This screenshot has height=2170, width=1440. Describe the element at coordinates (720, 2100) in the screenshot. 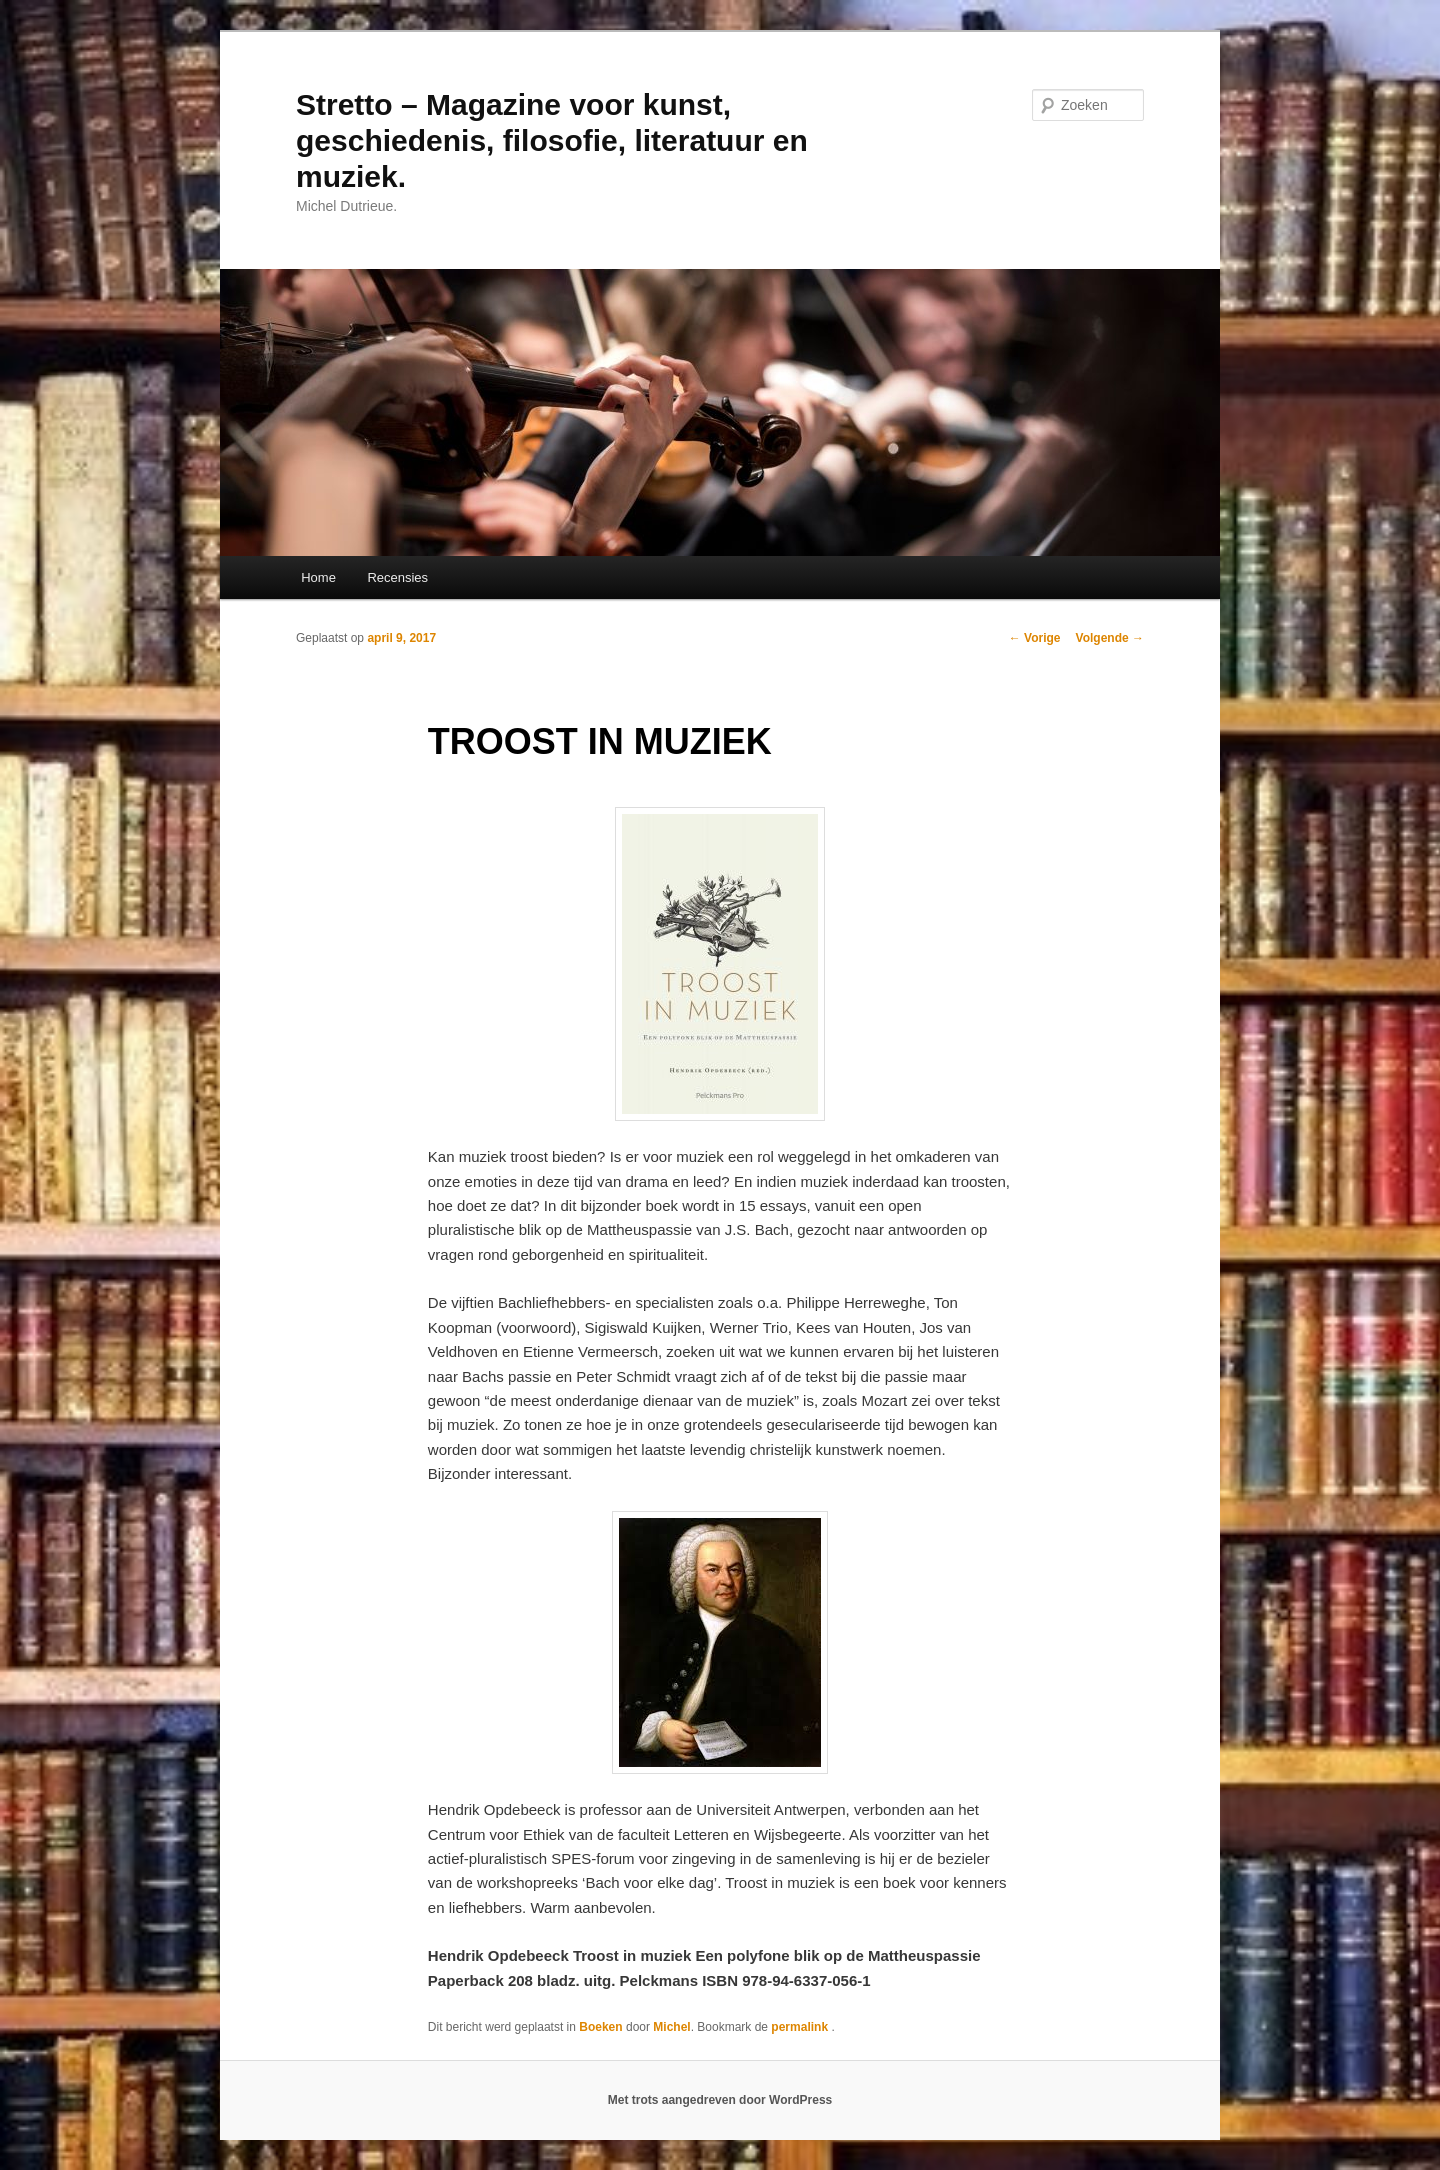

I see `Met trots aangedreven door WordPress` at that location.